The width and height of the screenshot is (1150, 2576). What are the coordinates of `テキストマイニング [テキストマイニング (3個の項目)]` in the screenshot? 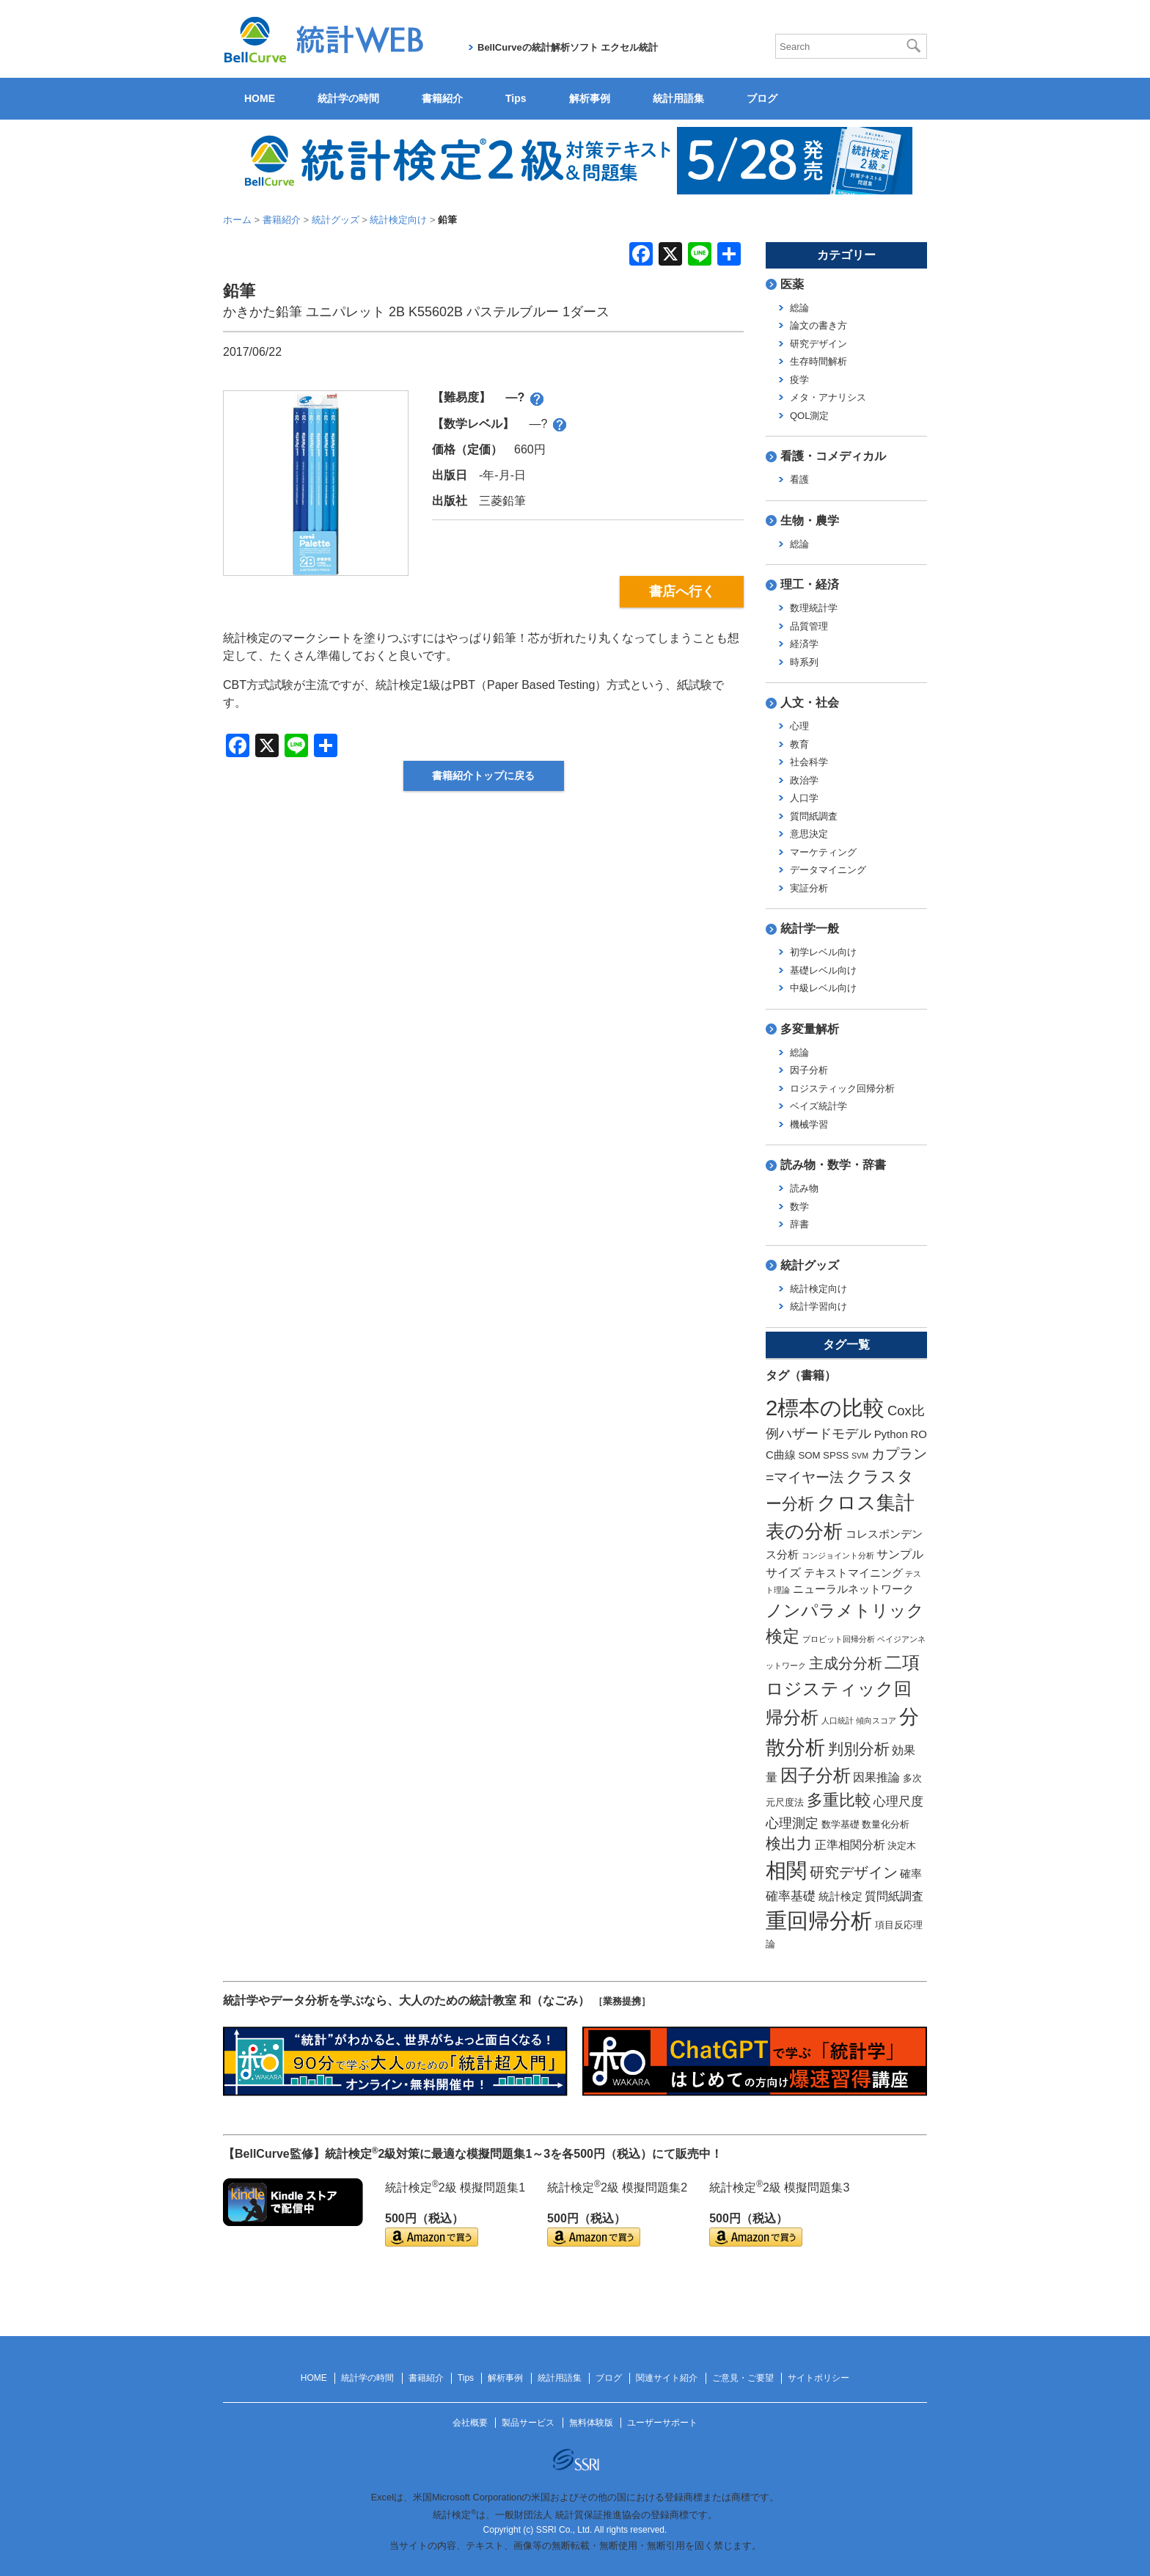 It's located at (853, 1573).